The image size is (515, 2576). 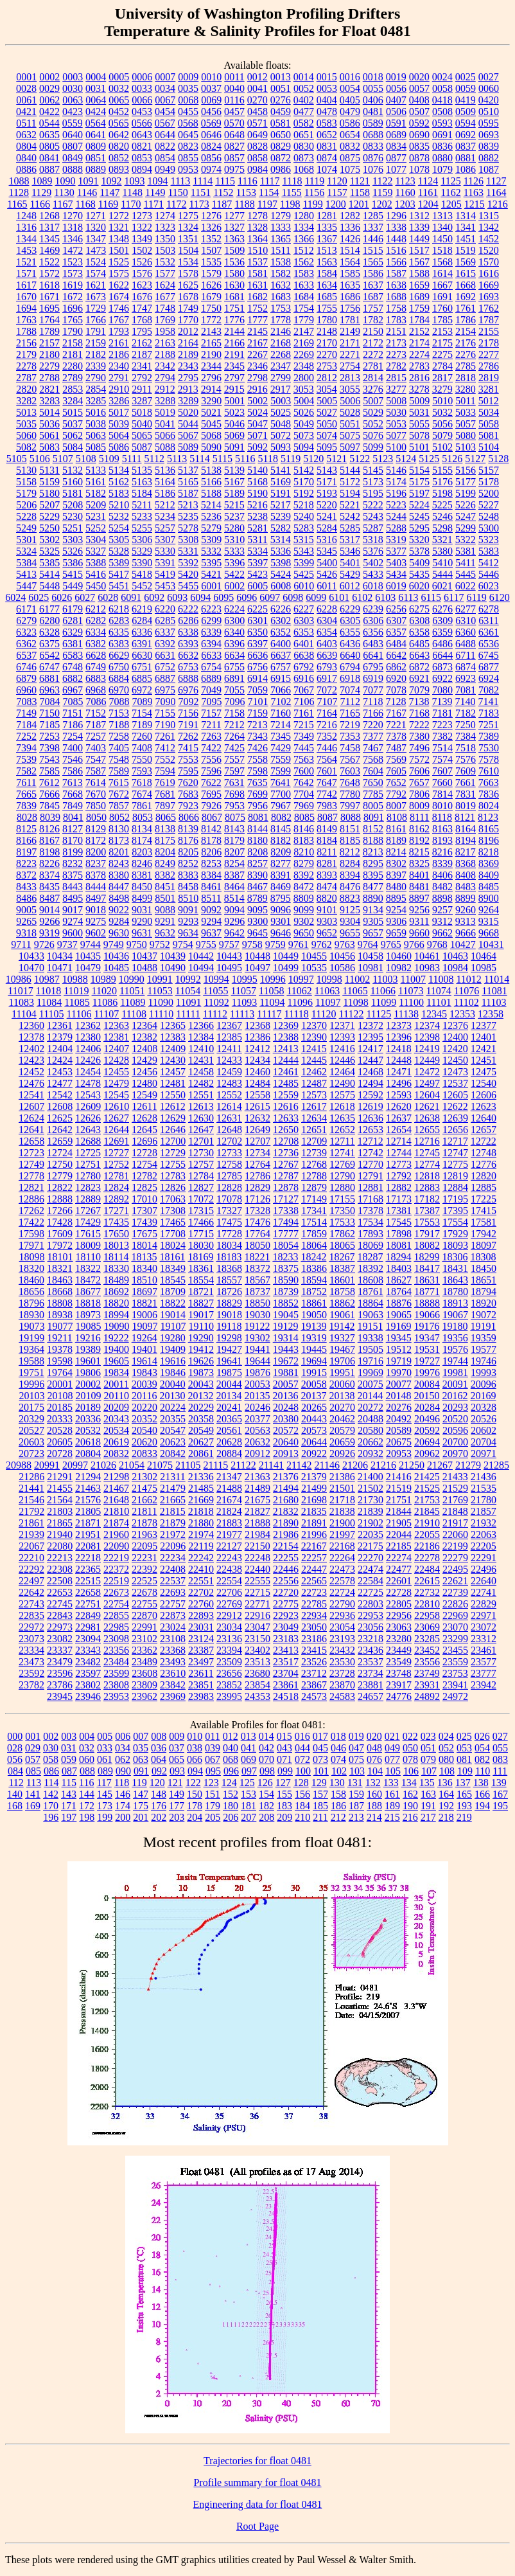 I want to click on 9296, so click(x=234, y=921).